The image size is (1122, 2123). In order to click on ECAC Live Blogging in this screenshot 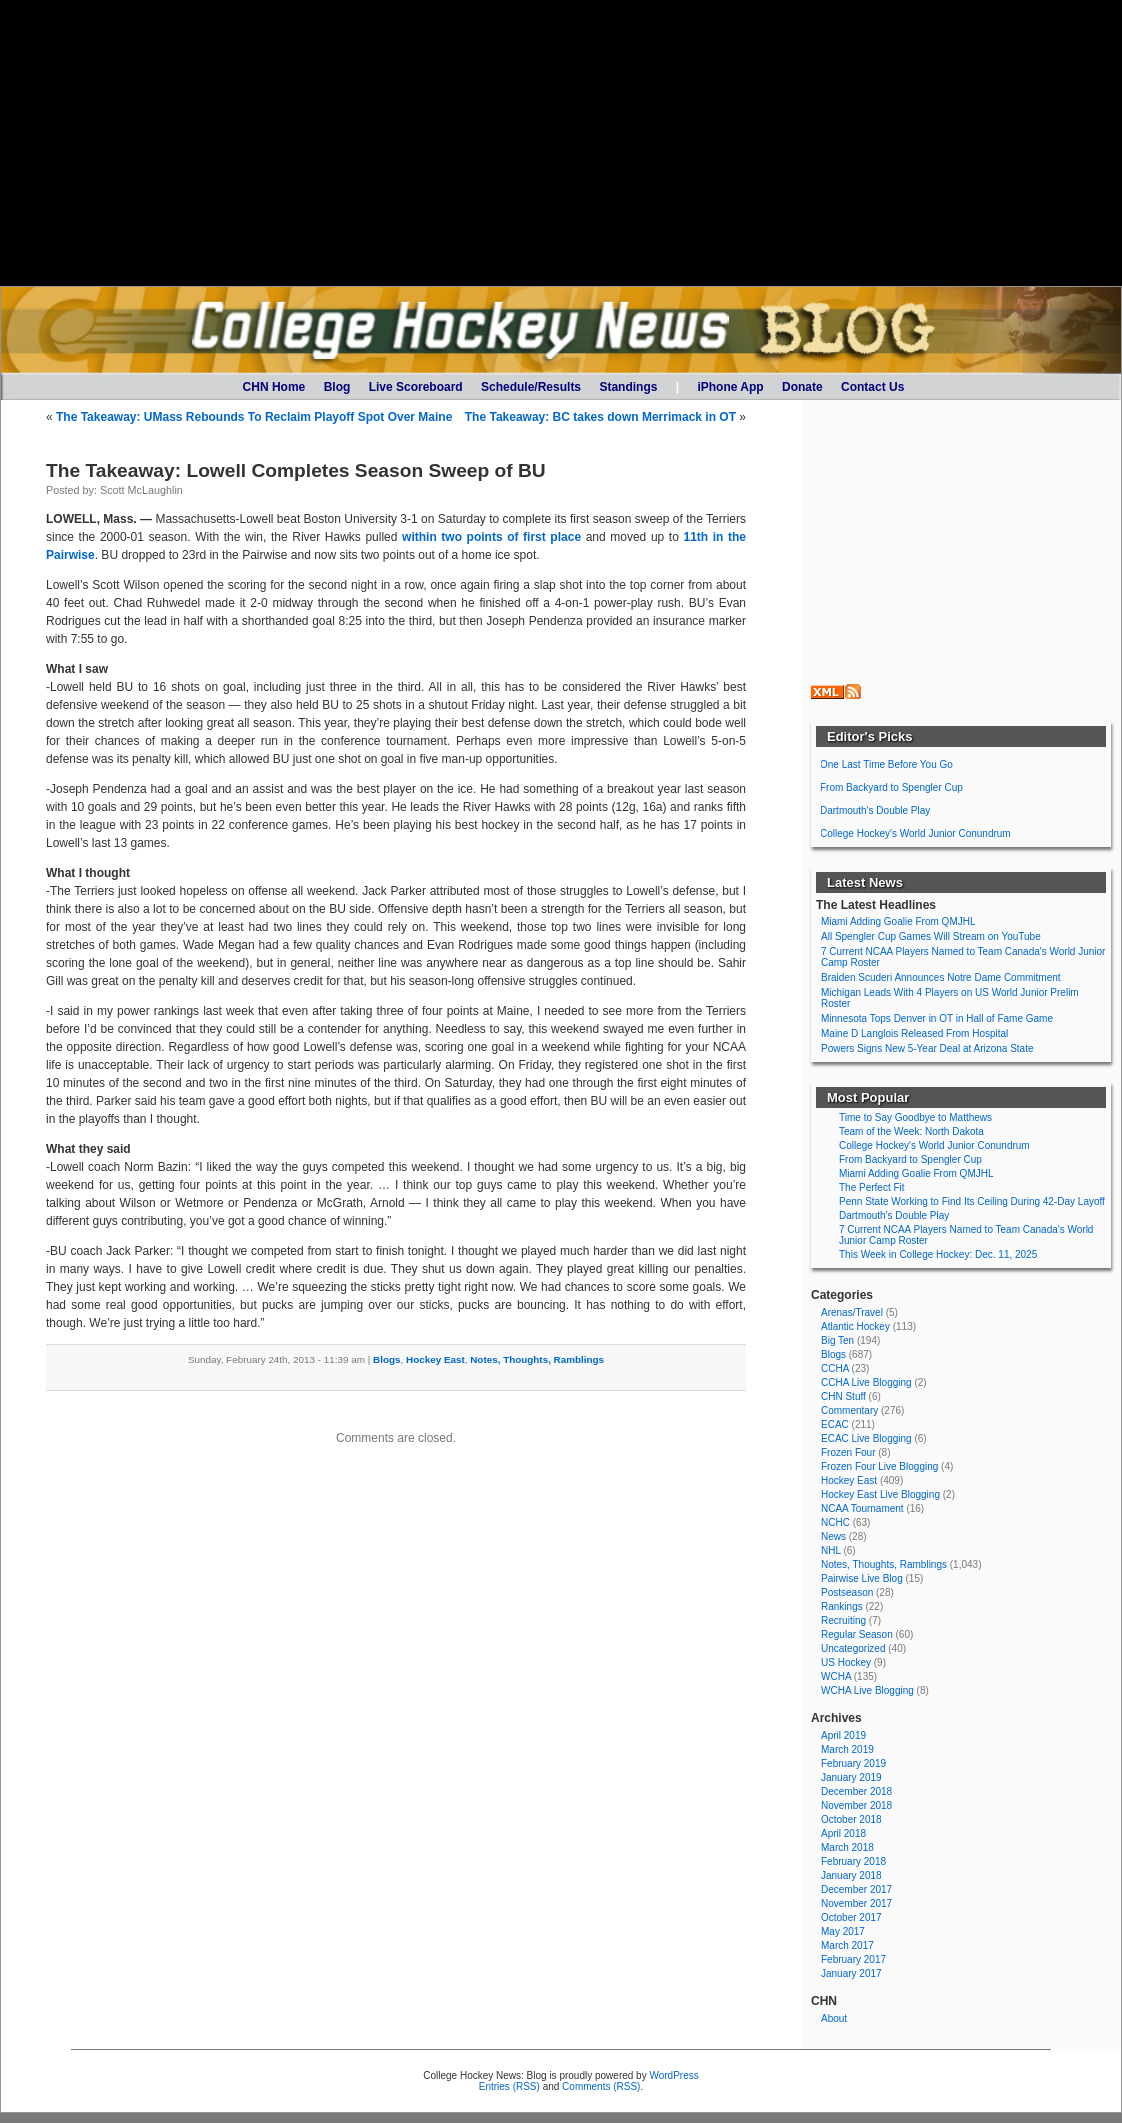, I will do `click(866, 1438)`.